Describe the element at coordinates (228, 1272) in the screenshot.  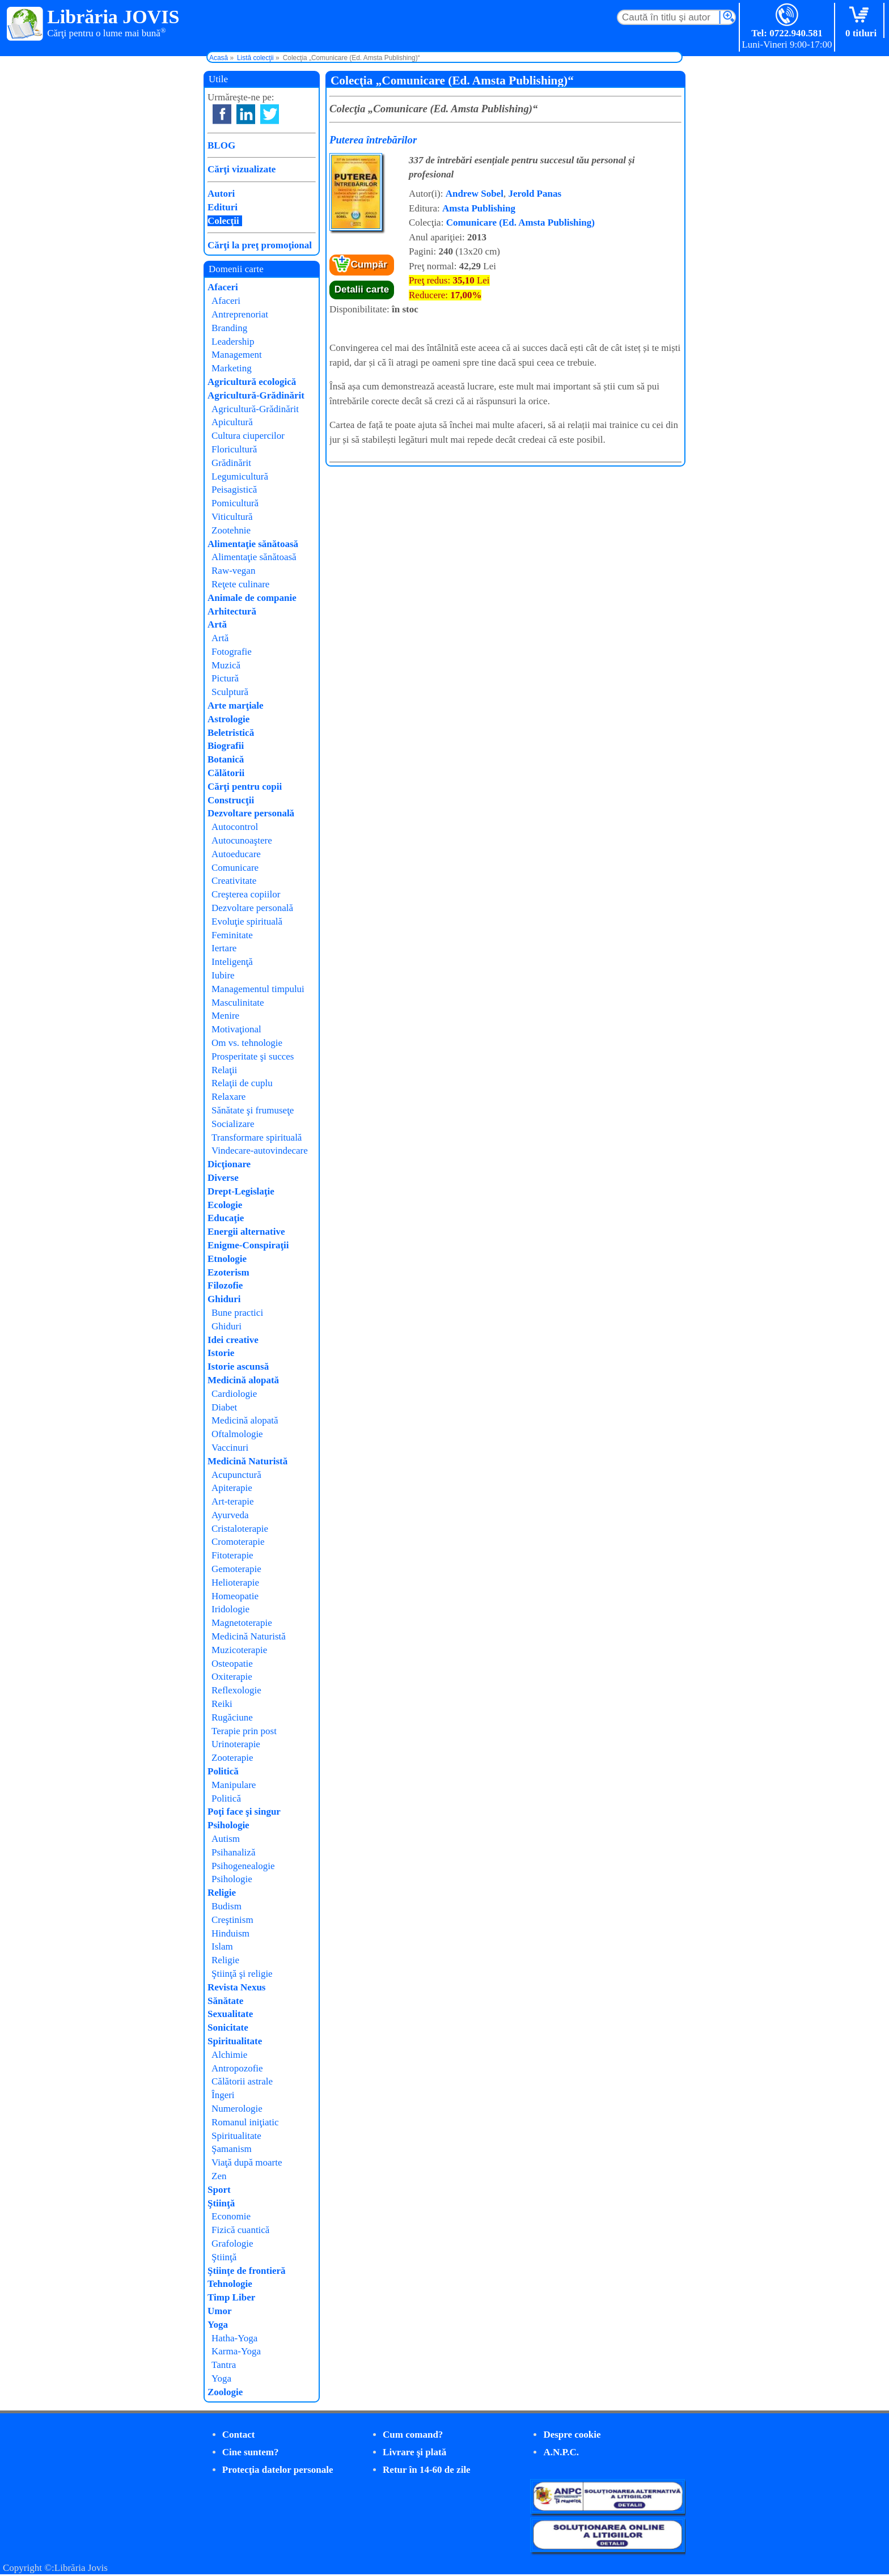
I see `Ezoterism` at that location.